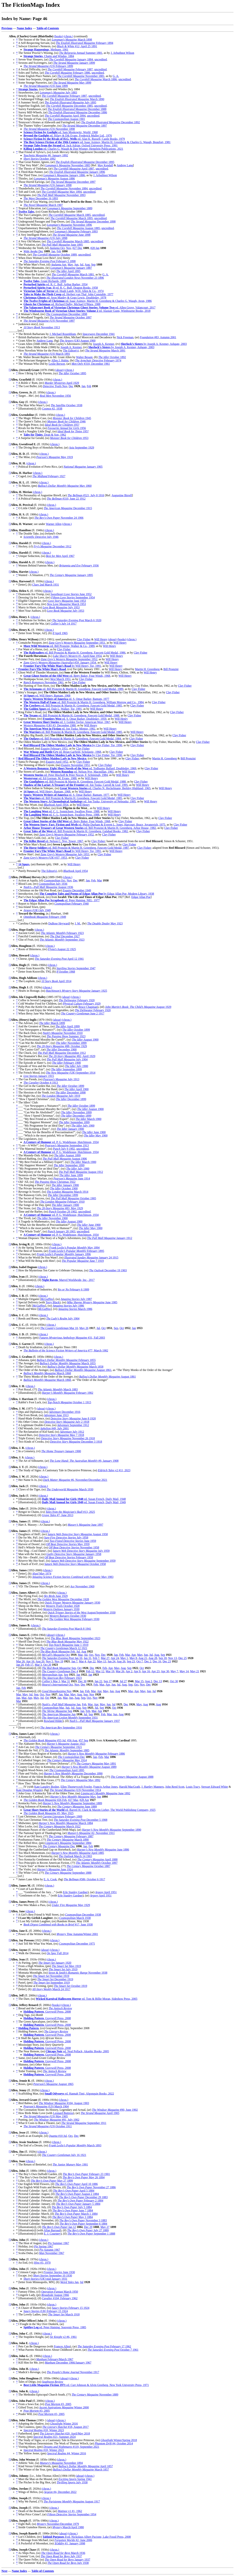  I want to click on Mar 3, so click(38, 1664).